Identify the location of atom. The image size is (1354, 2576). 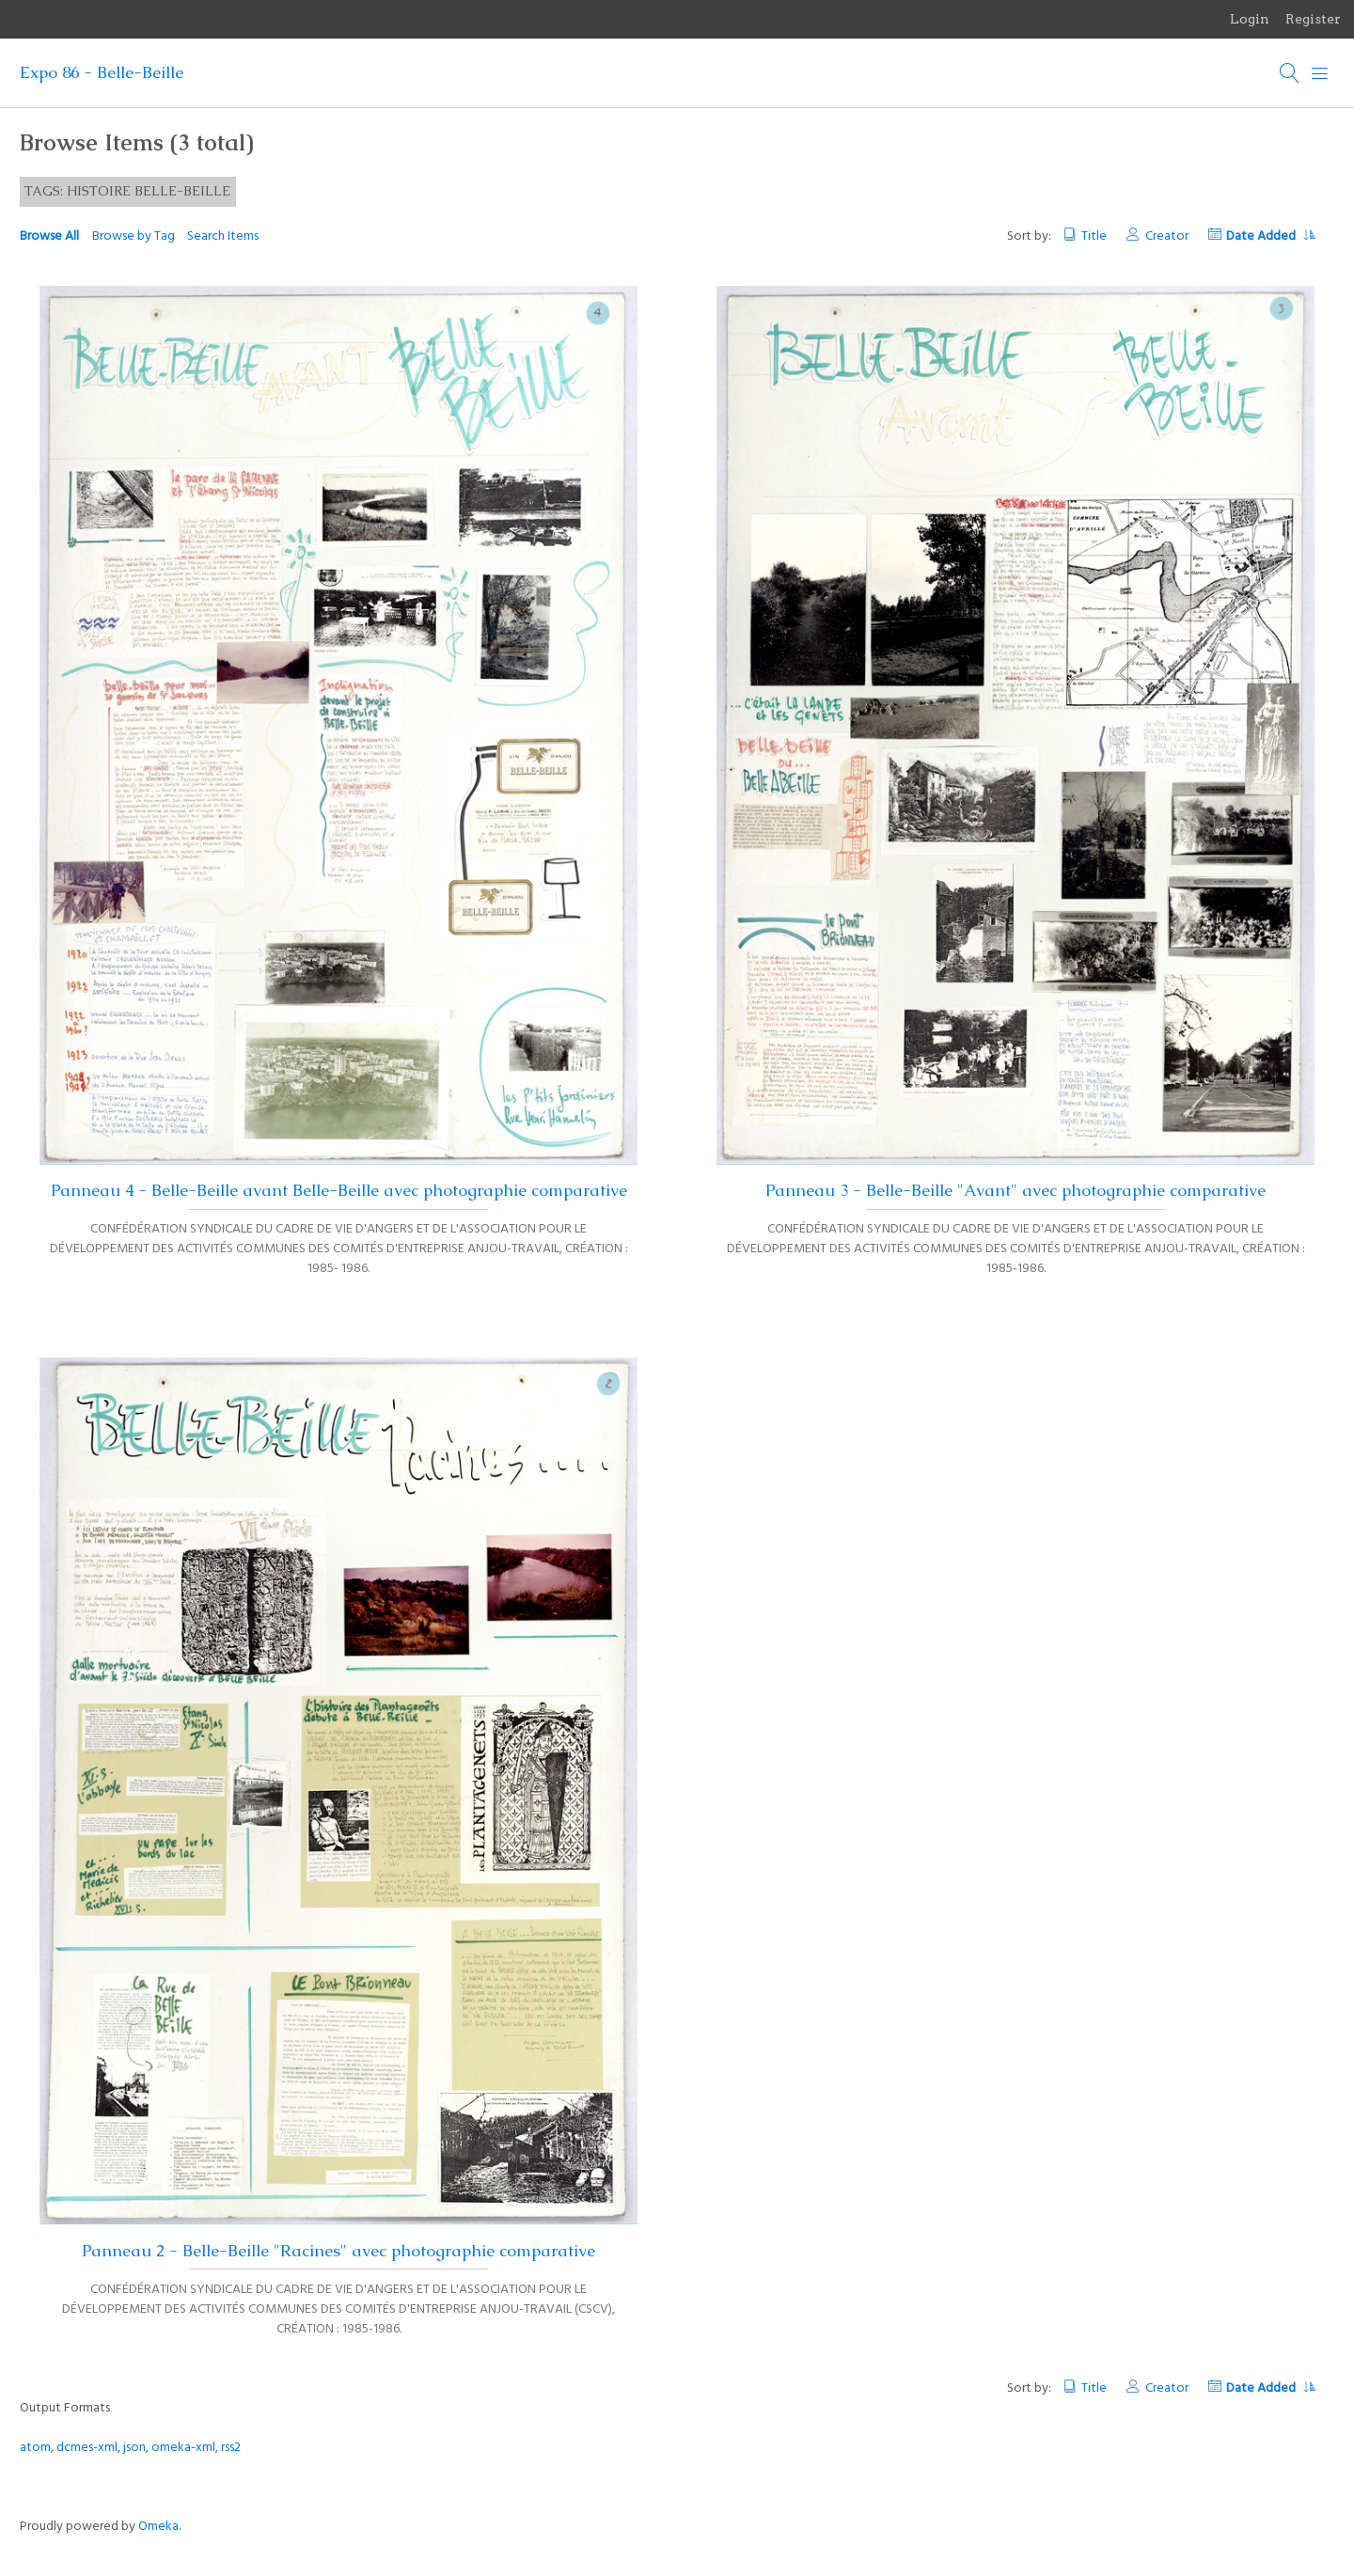
(35, 2447).